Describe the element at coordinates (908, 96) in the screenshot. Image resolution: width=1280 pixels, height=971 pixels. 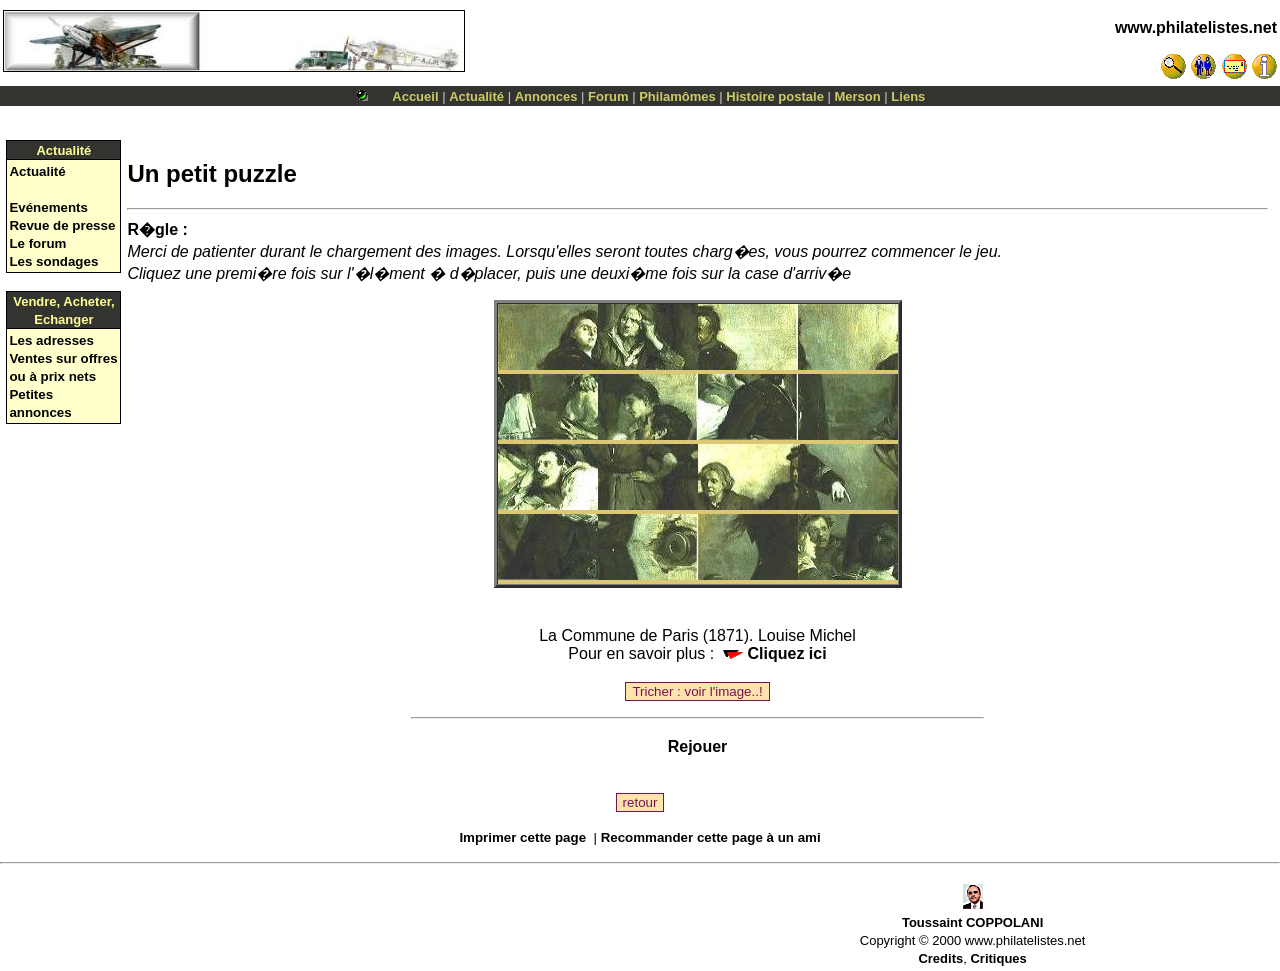
I see `Liens` at that location.